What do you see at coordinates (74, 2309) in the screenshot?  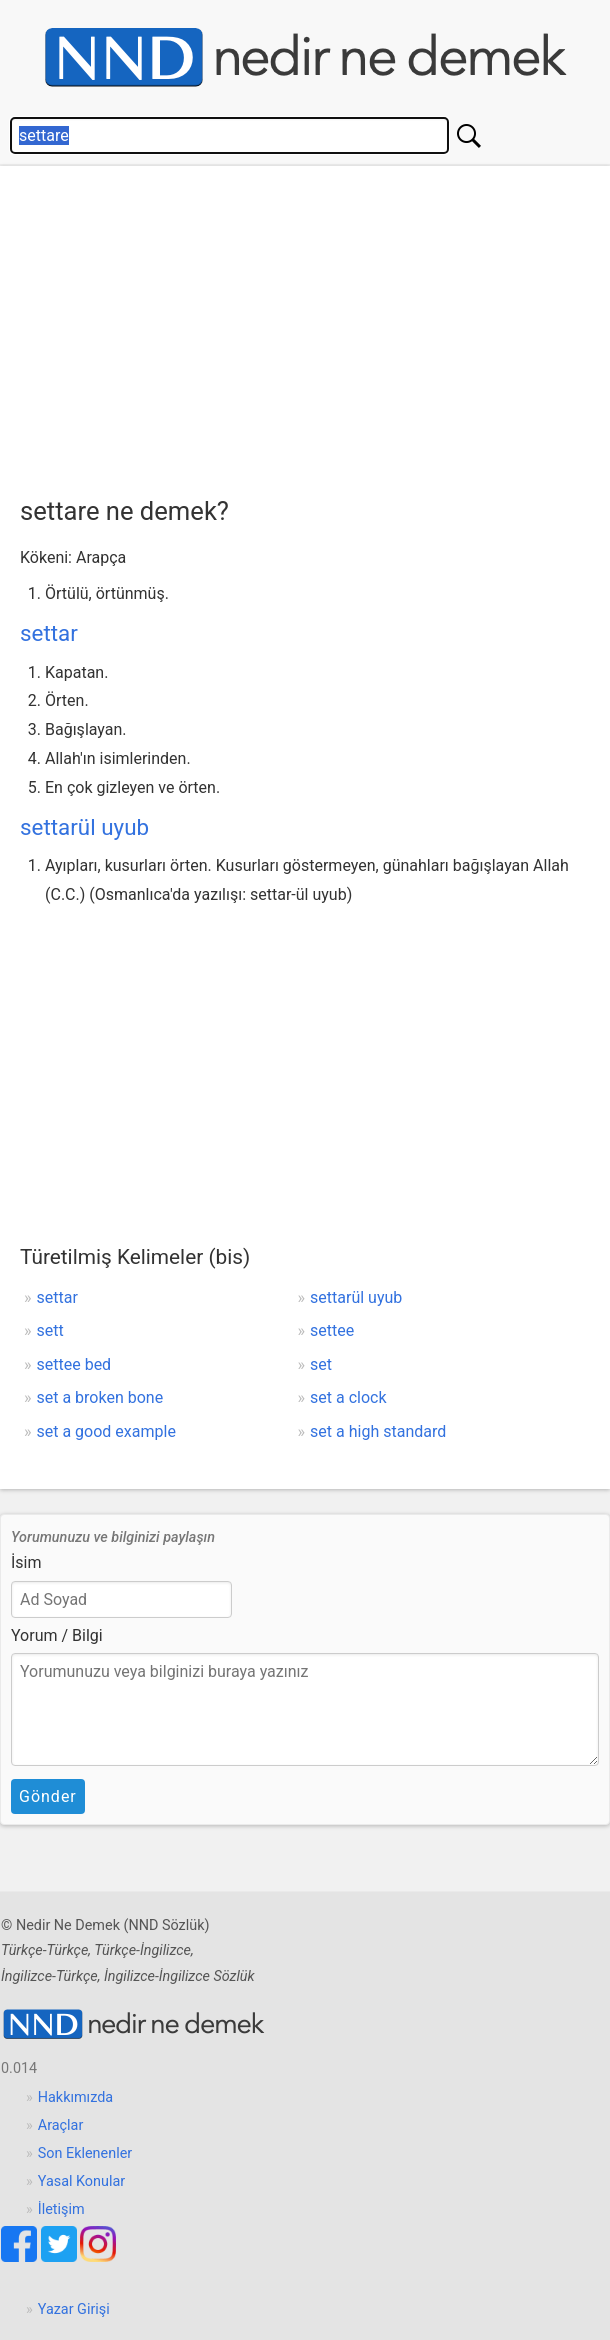 I see `Yazar Girişi` at bounding box center [74, 2309].